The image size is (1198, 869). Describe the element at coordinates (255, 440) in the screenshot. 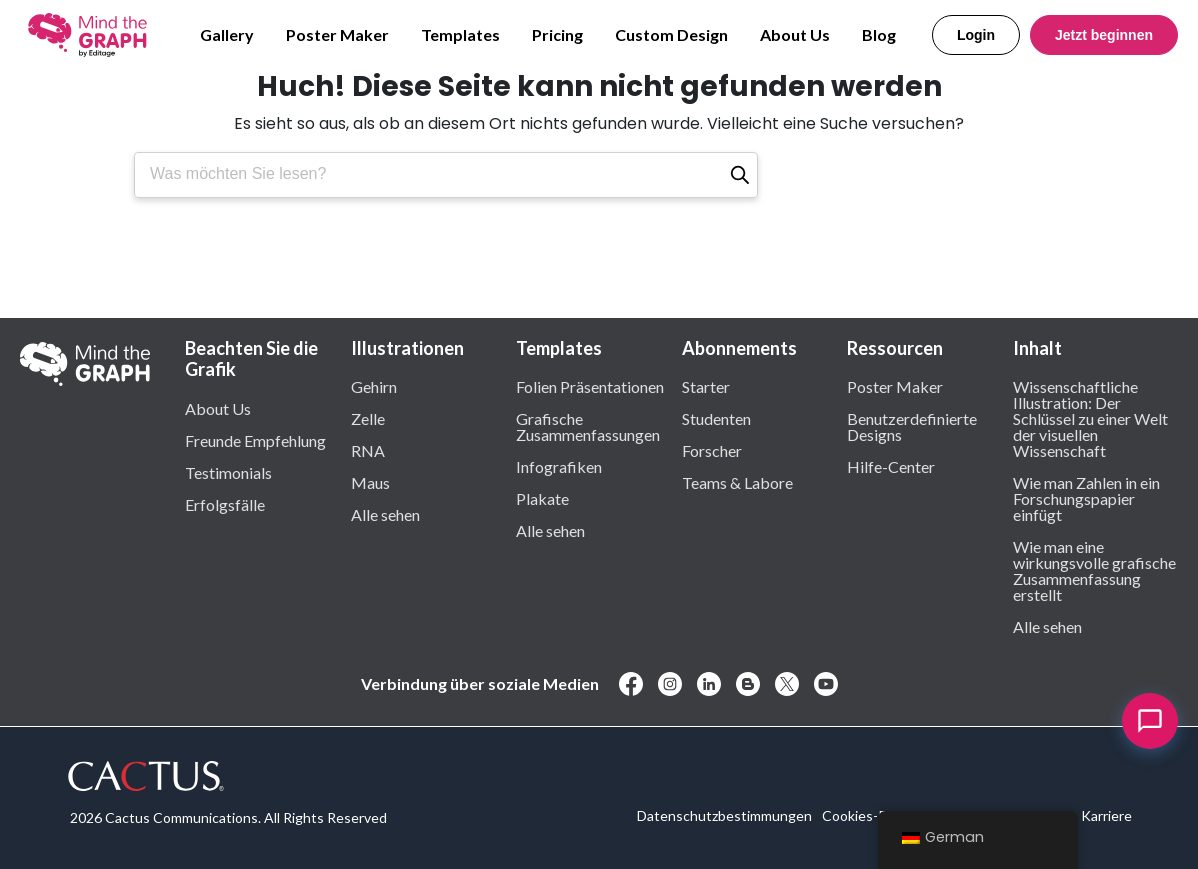

I see `Freunde Empfehlung` at that location.